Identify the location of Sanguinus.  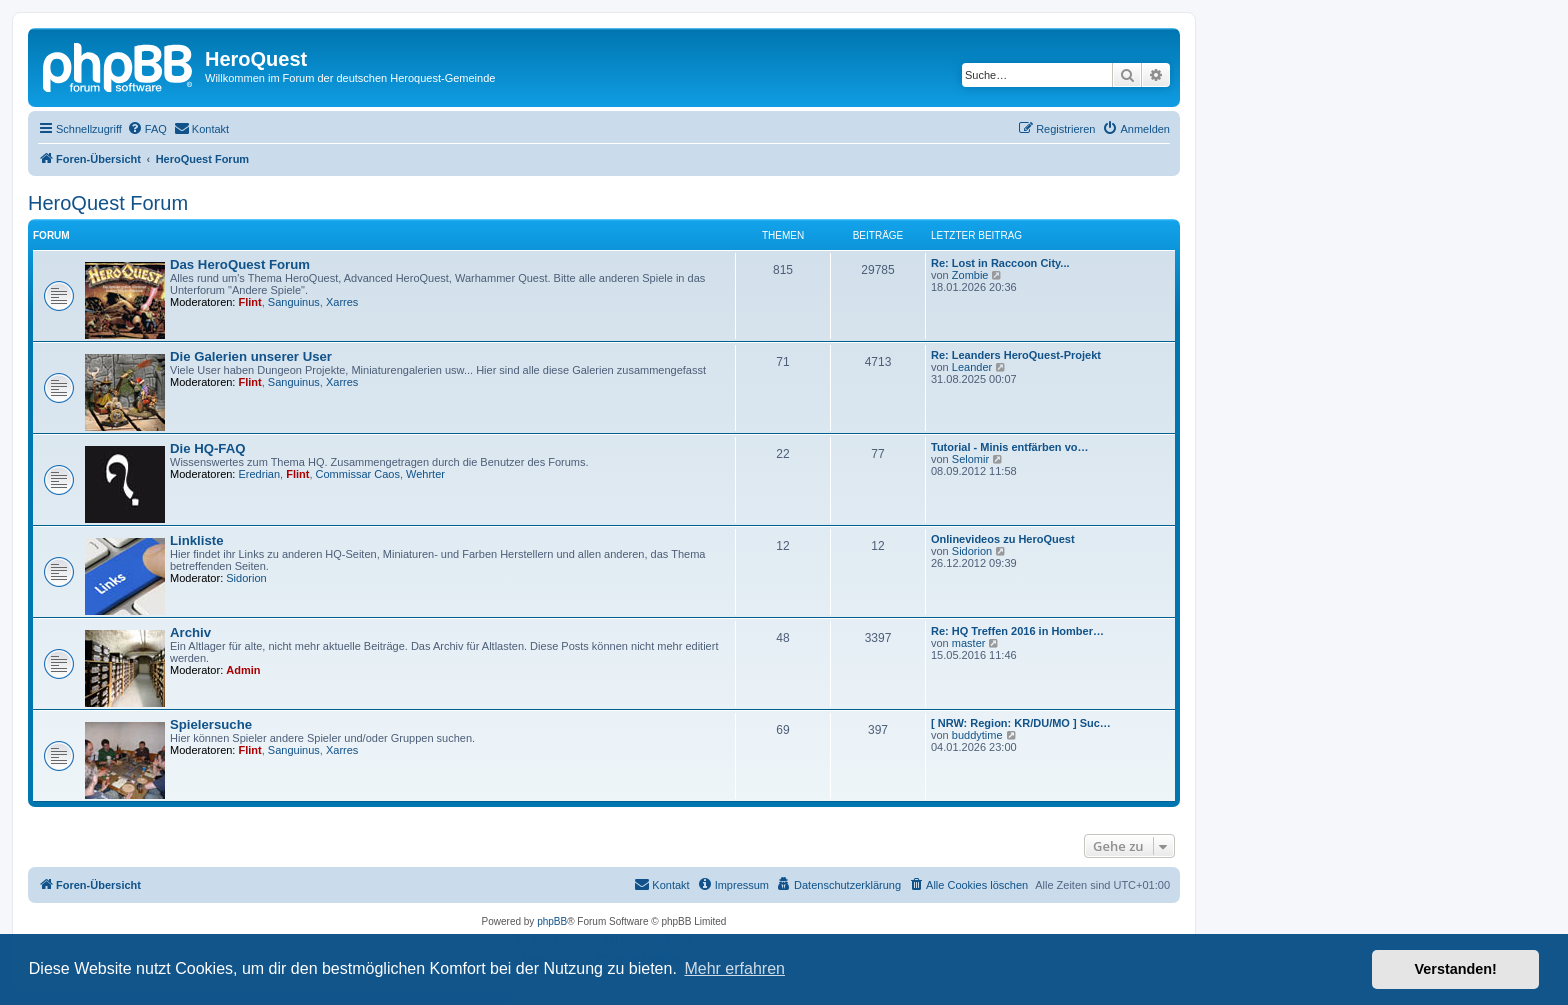
(294, 302).